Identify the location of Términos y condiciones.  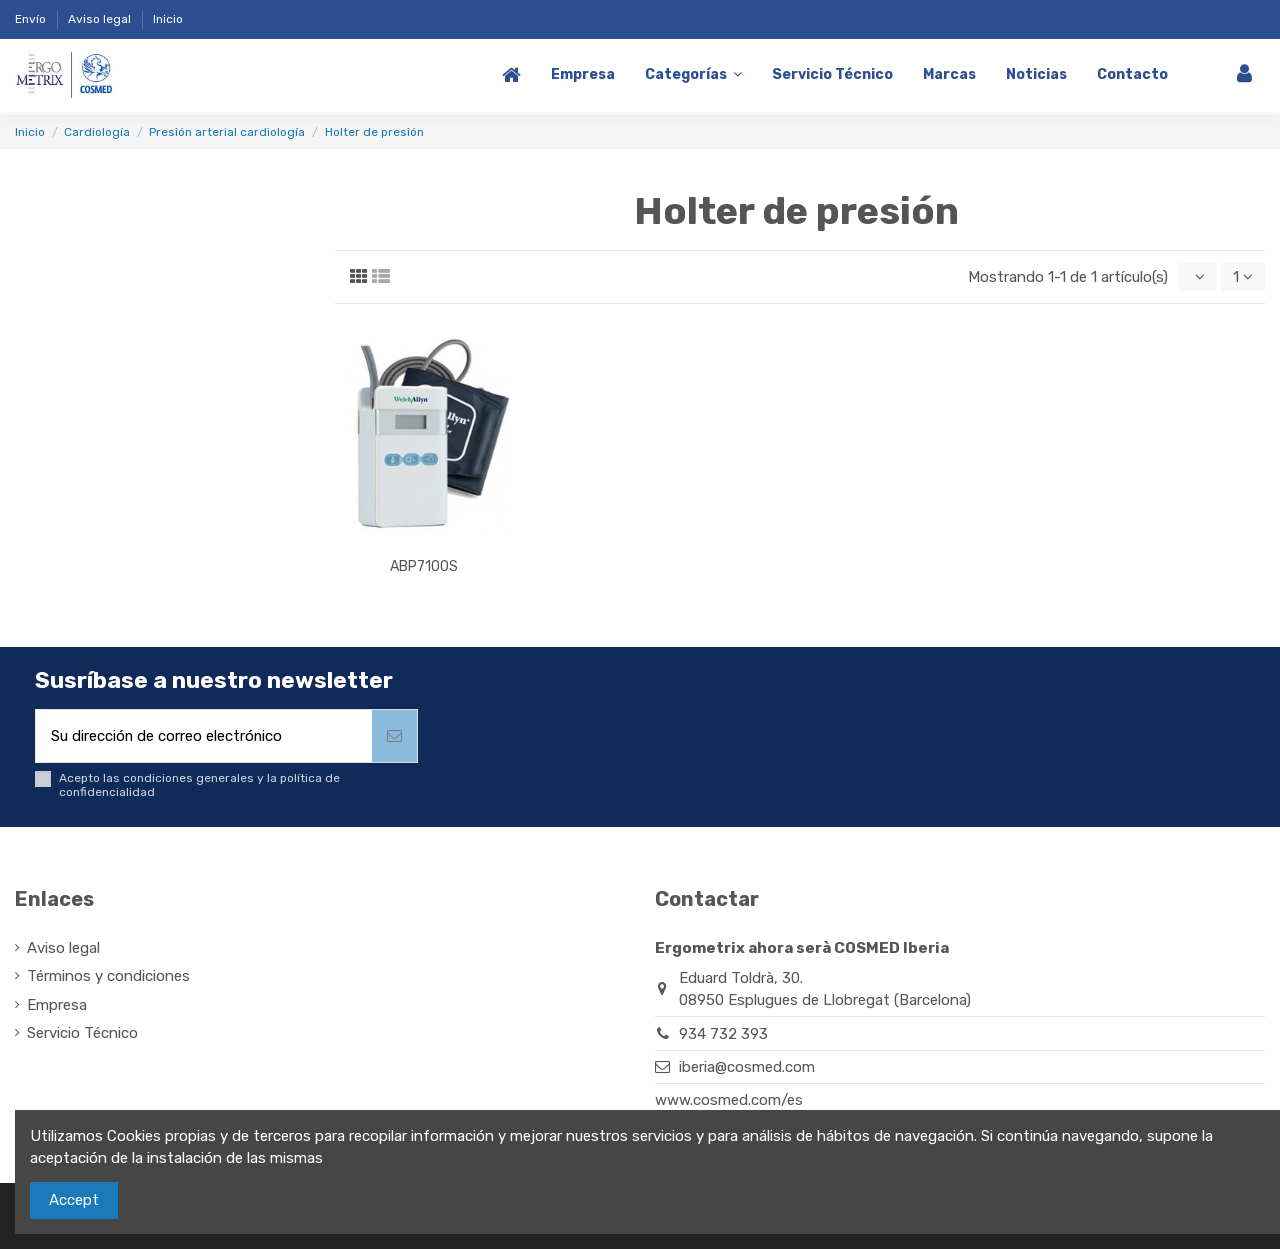
(108, 977).